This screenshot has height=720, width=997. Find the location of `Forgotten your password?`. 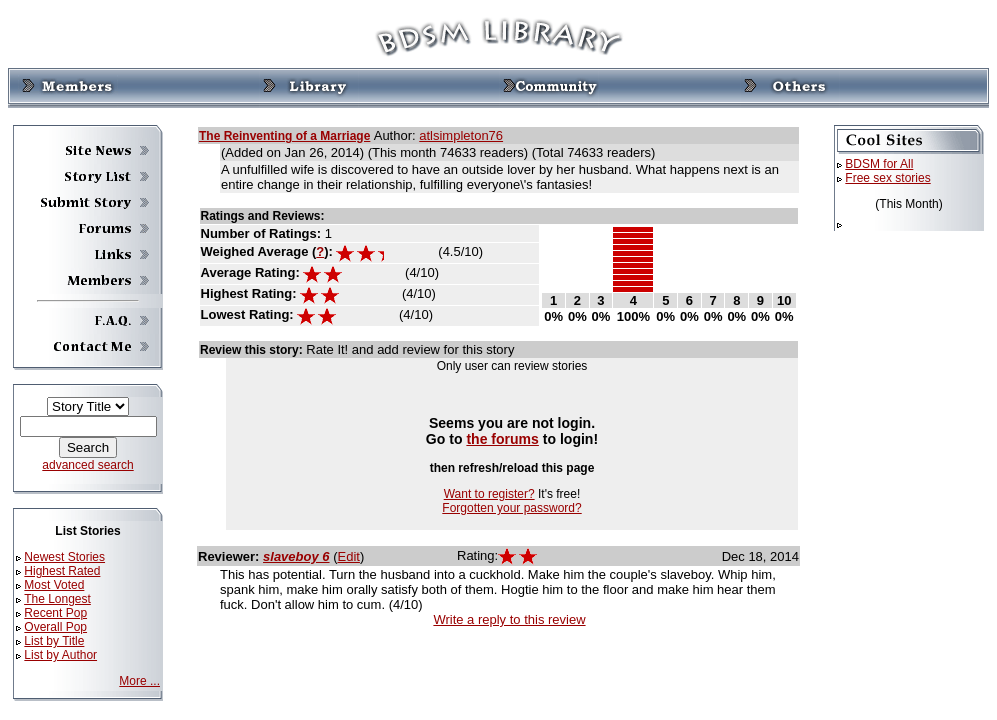

Forgotten your password? is located at coordinates (511, 508).